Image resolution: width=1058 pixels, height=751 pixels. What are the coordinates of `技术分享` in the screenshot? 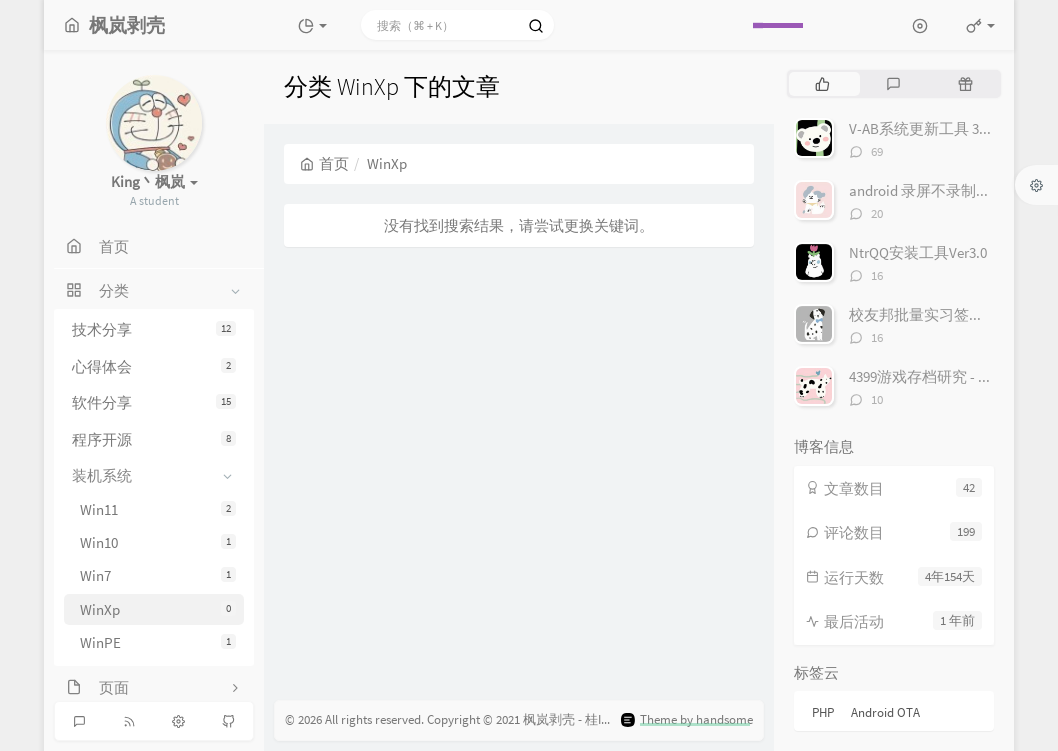 It's located at (154, 329).